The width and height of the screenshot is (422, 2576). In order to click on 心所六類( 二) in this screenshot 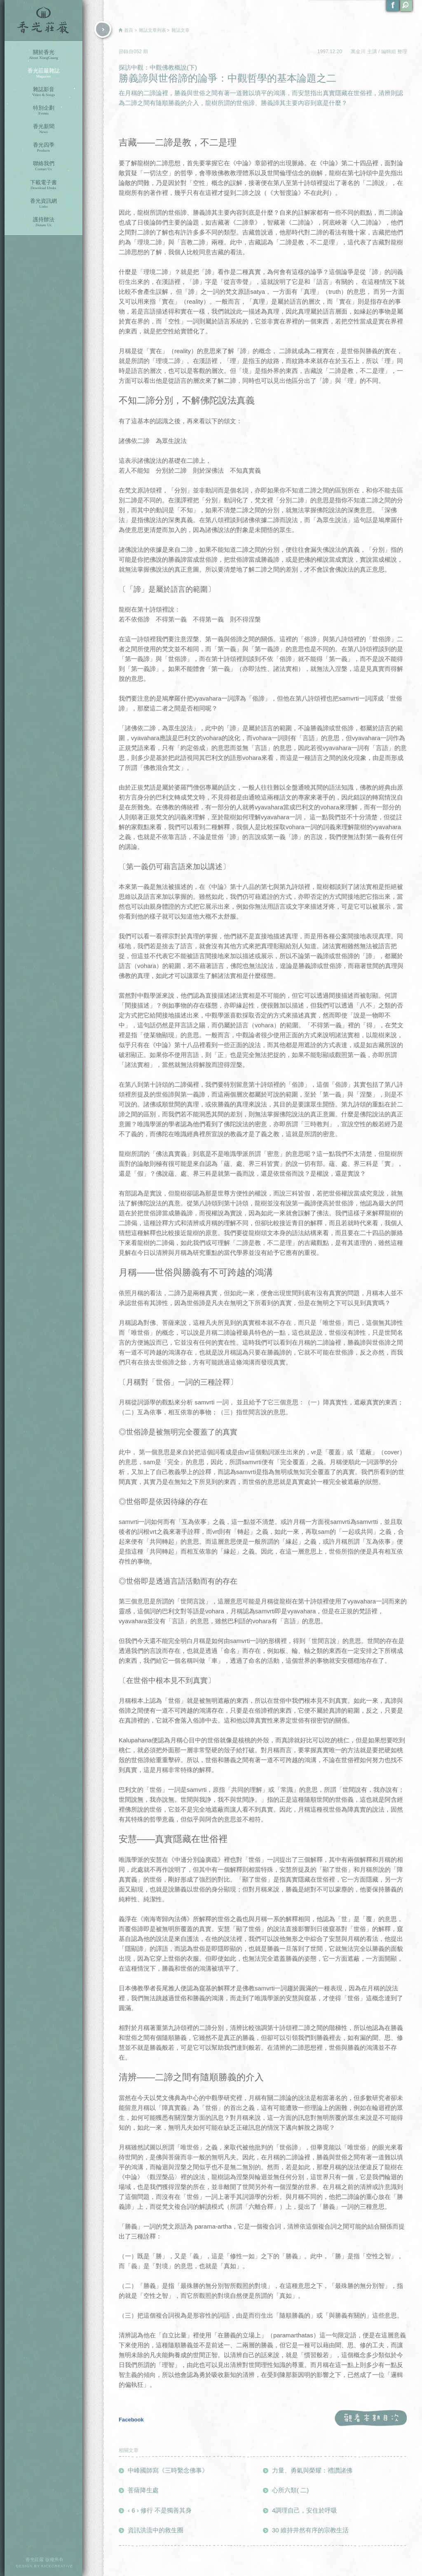, I will do `click(290, 2490)`.